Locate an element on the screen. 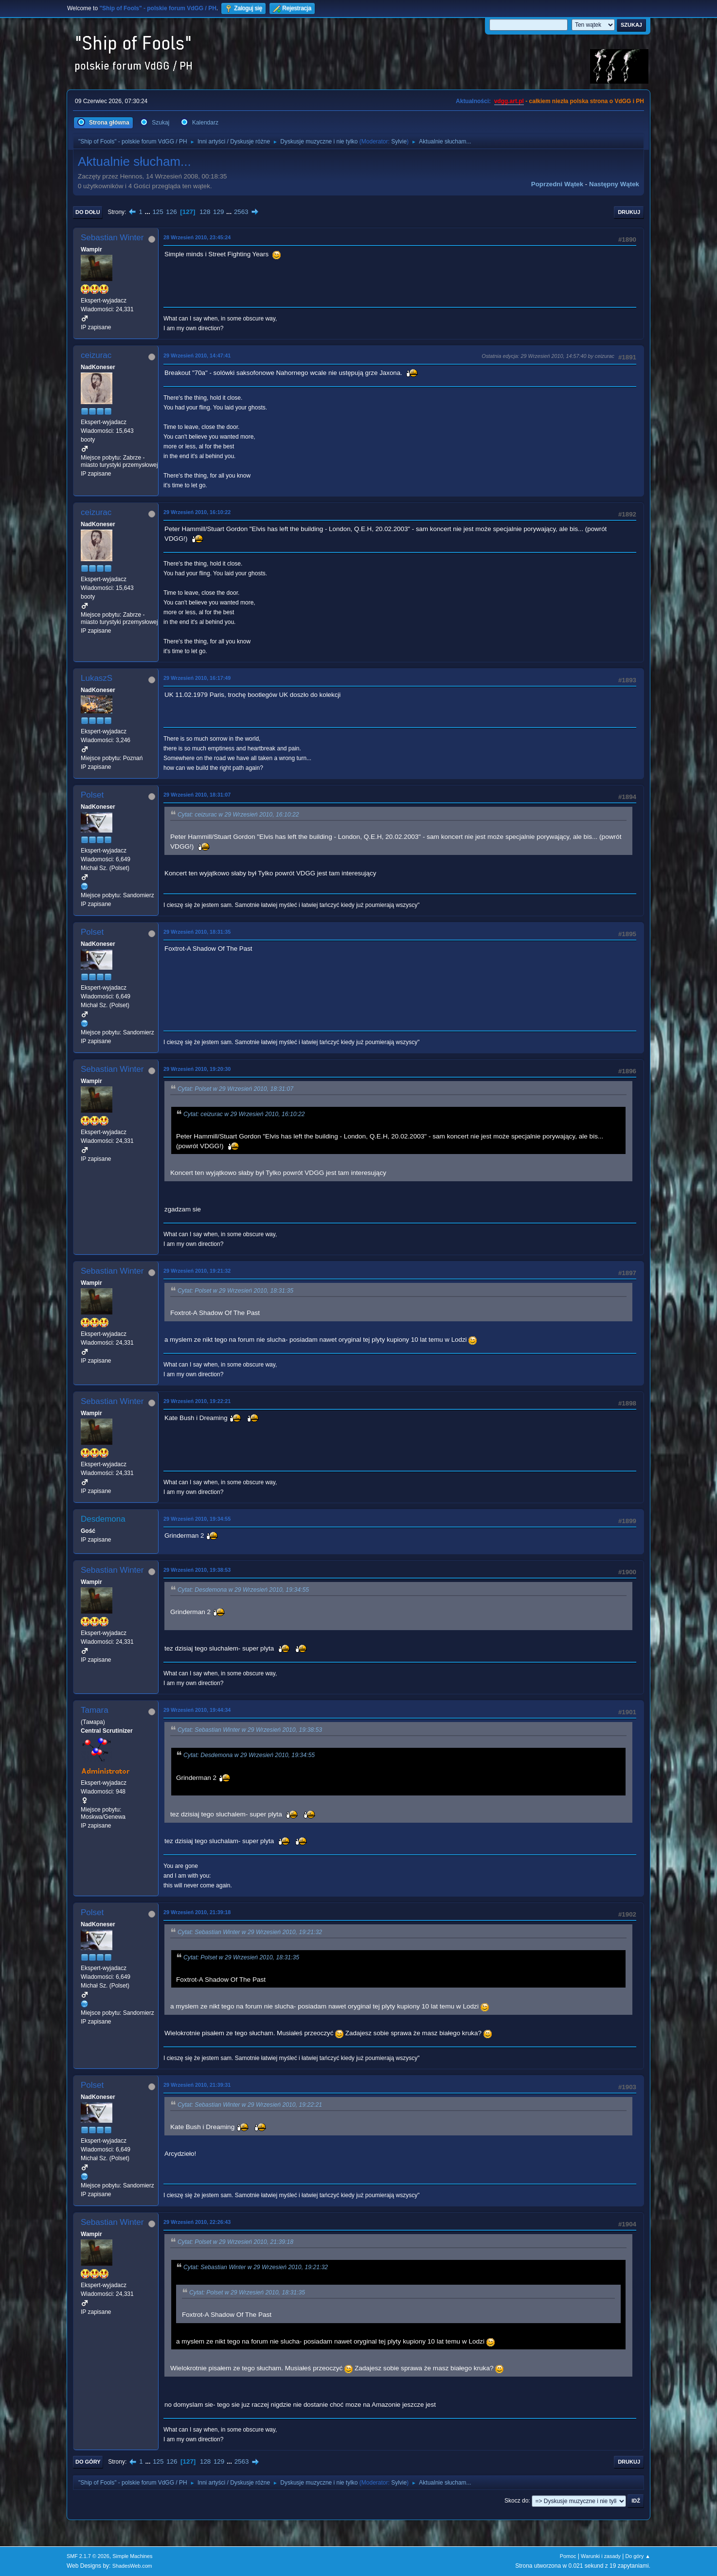 The image size is (717, 2576). Poprzedni wątek is located at coordinates (557, 184).